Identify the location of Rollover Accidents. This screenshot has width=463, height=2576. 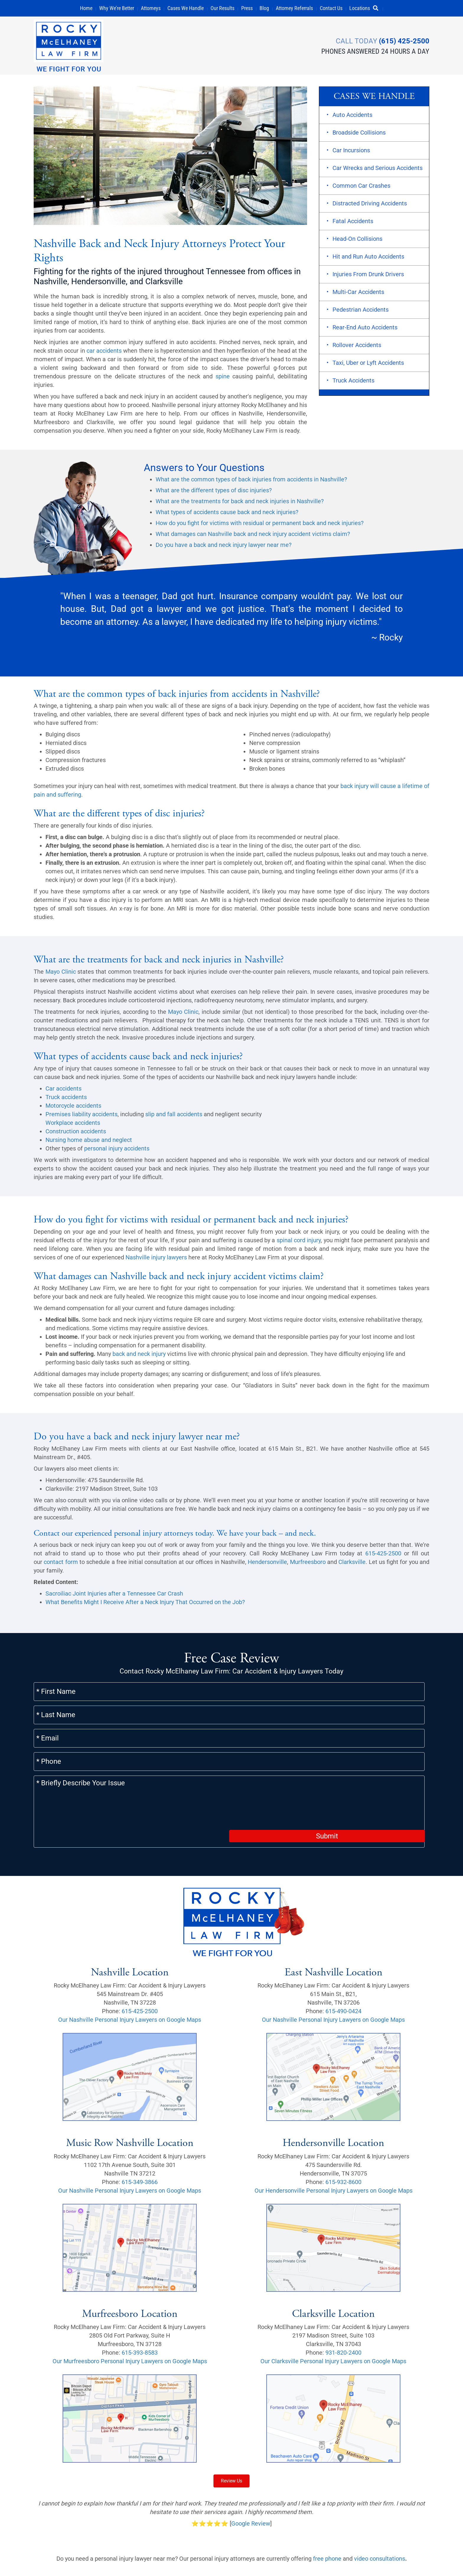
(356, 347).